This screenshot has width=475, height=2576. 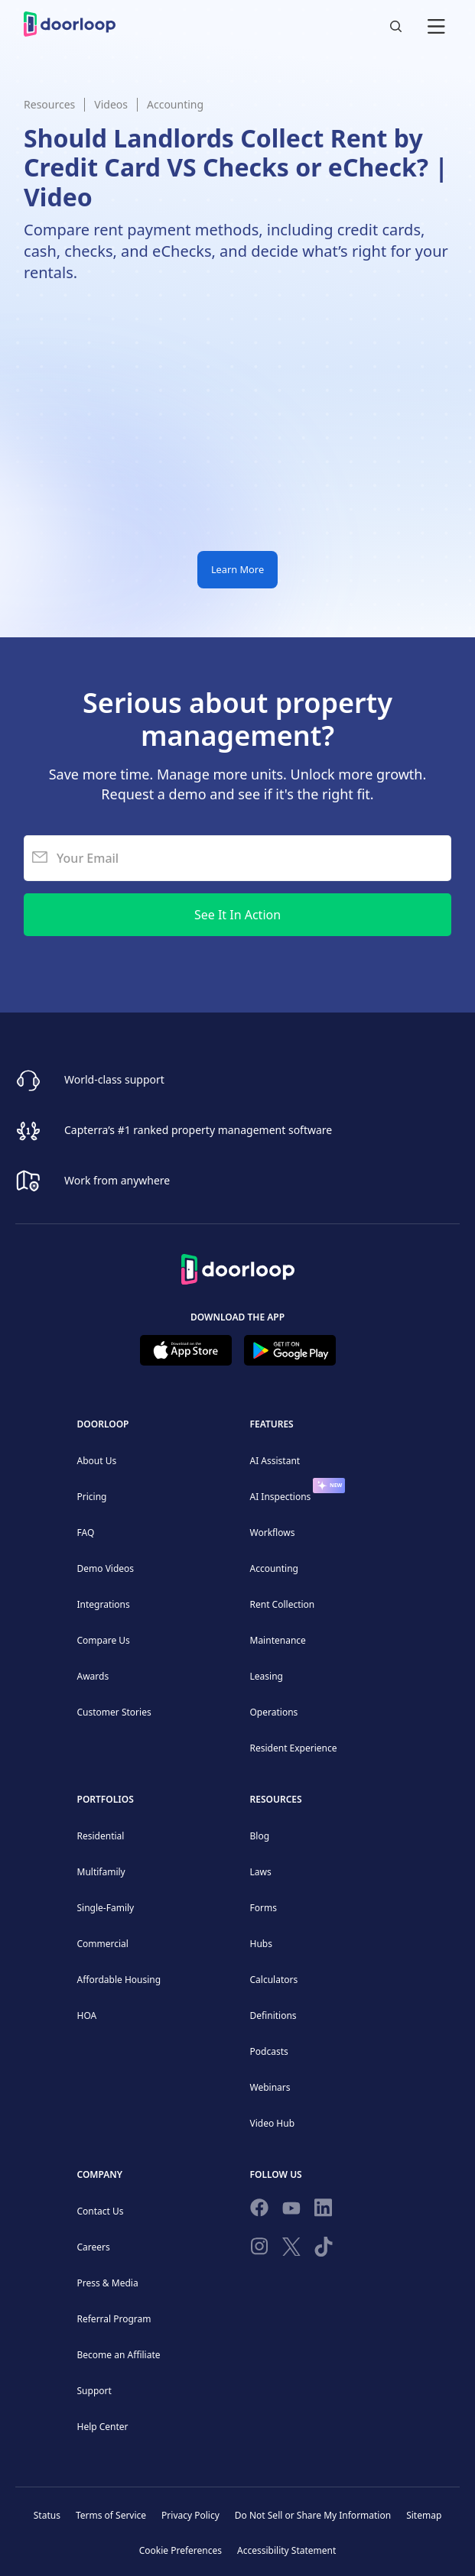 I want to click on FAQ, so click(x=86, y=1532).